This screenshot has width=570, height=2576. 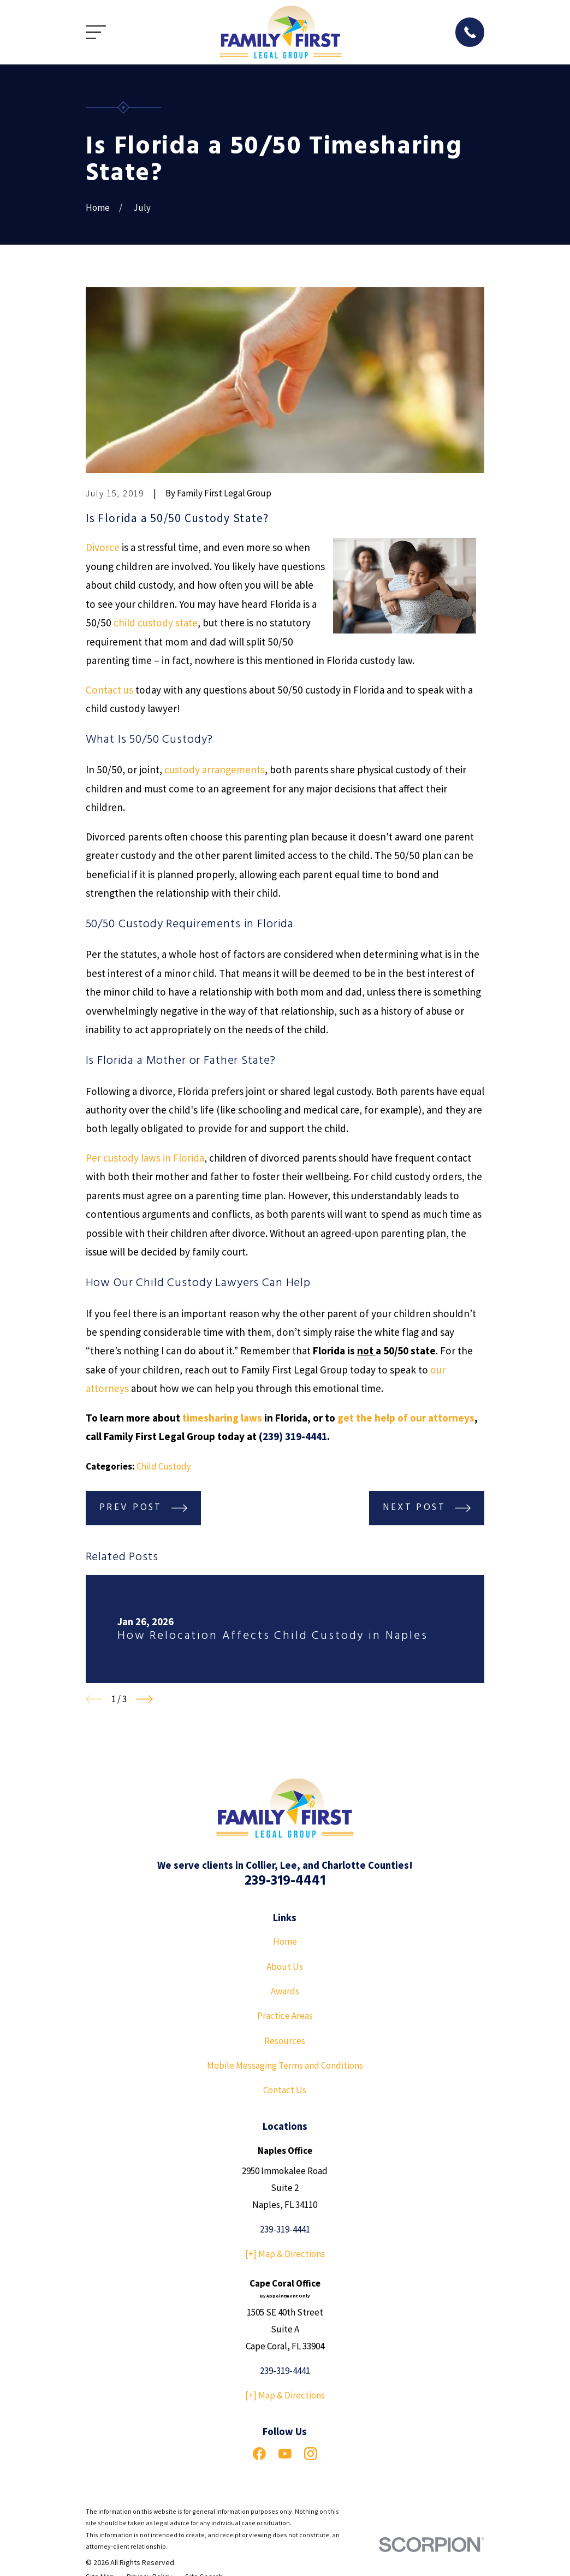 I want to click on [+] Map & Directions, so click(x=285, y=2254).